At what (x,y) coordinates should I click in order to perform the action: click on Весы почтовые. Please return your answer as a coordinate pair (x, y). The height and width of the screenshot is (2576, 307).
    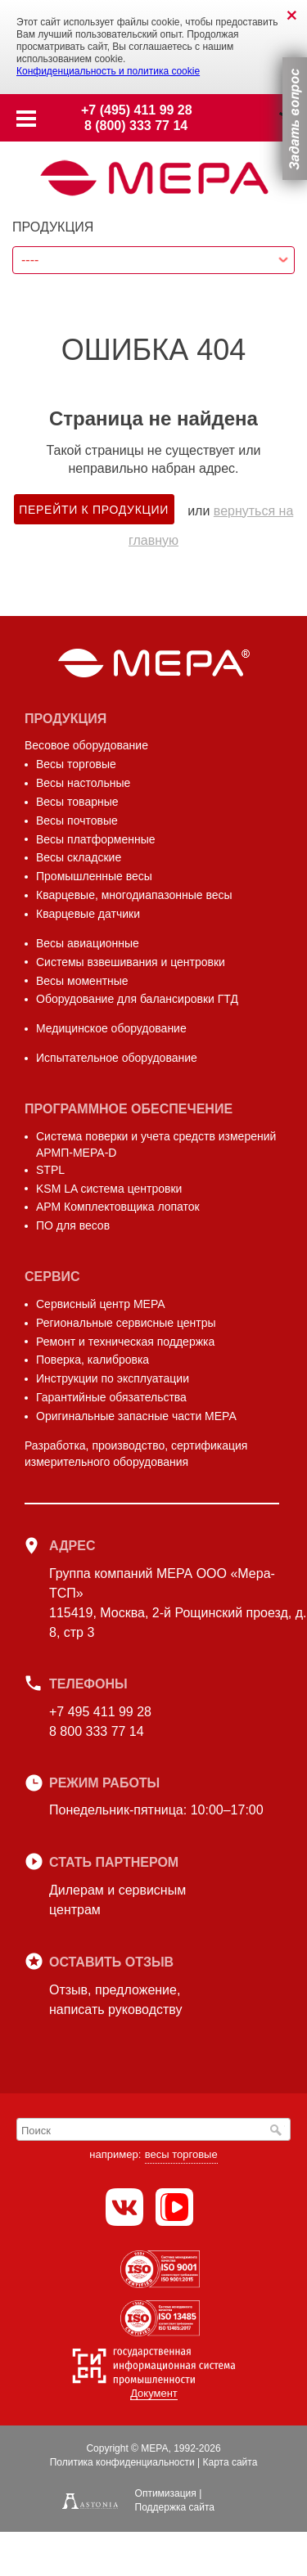
    Looking at the image, I should click on (77, 820).